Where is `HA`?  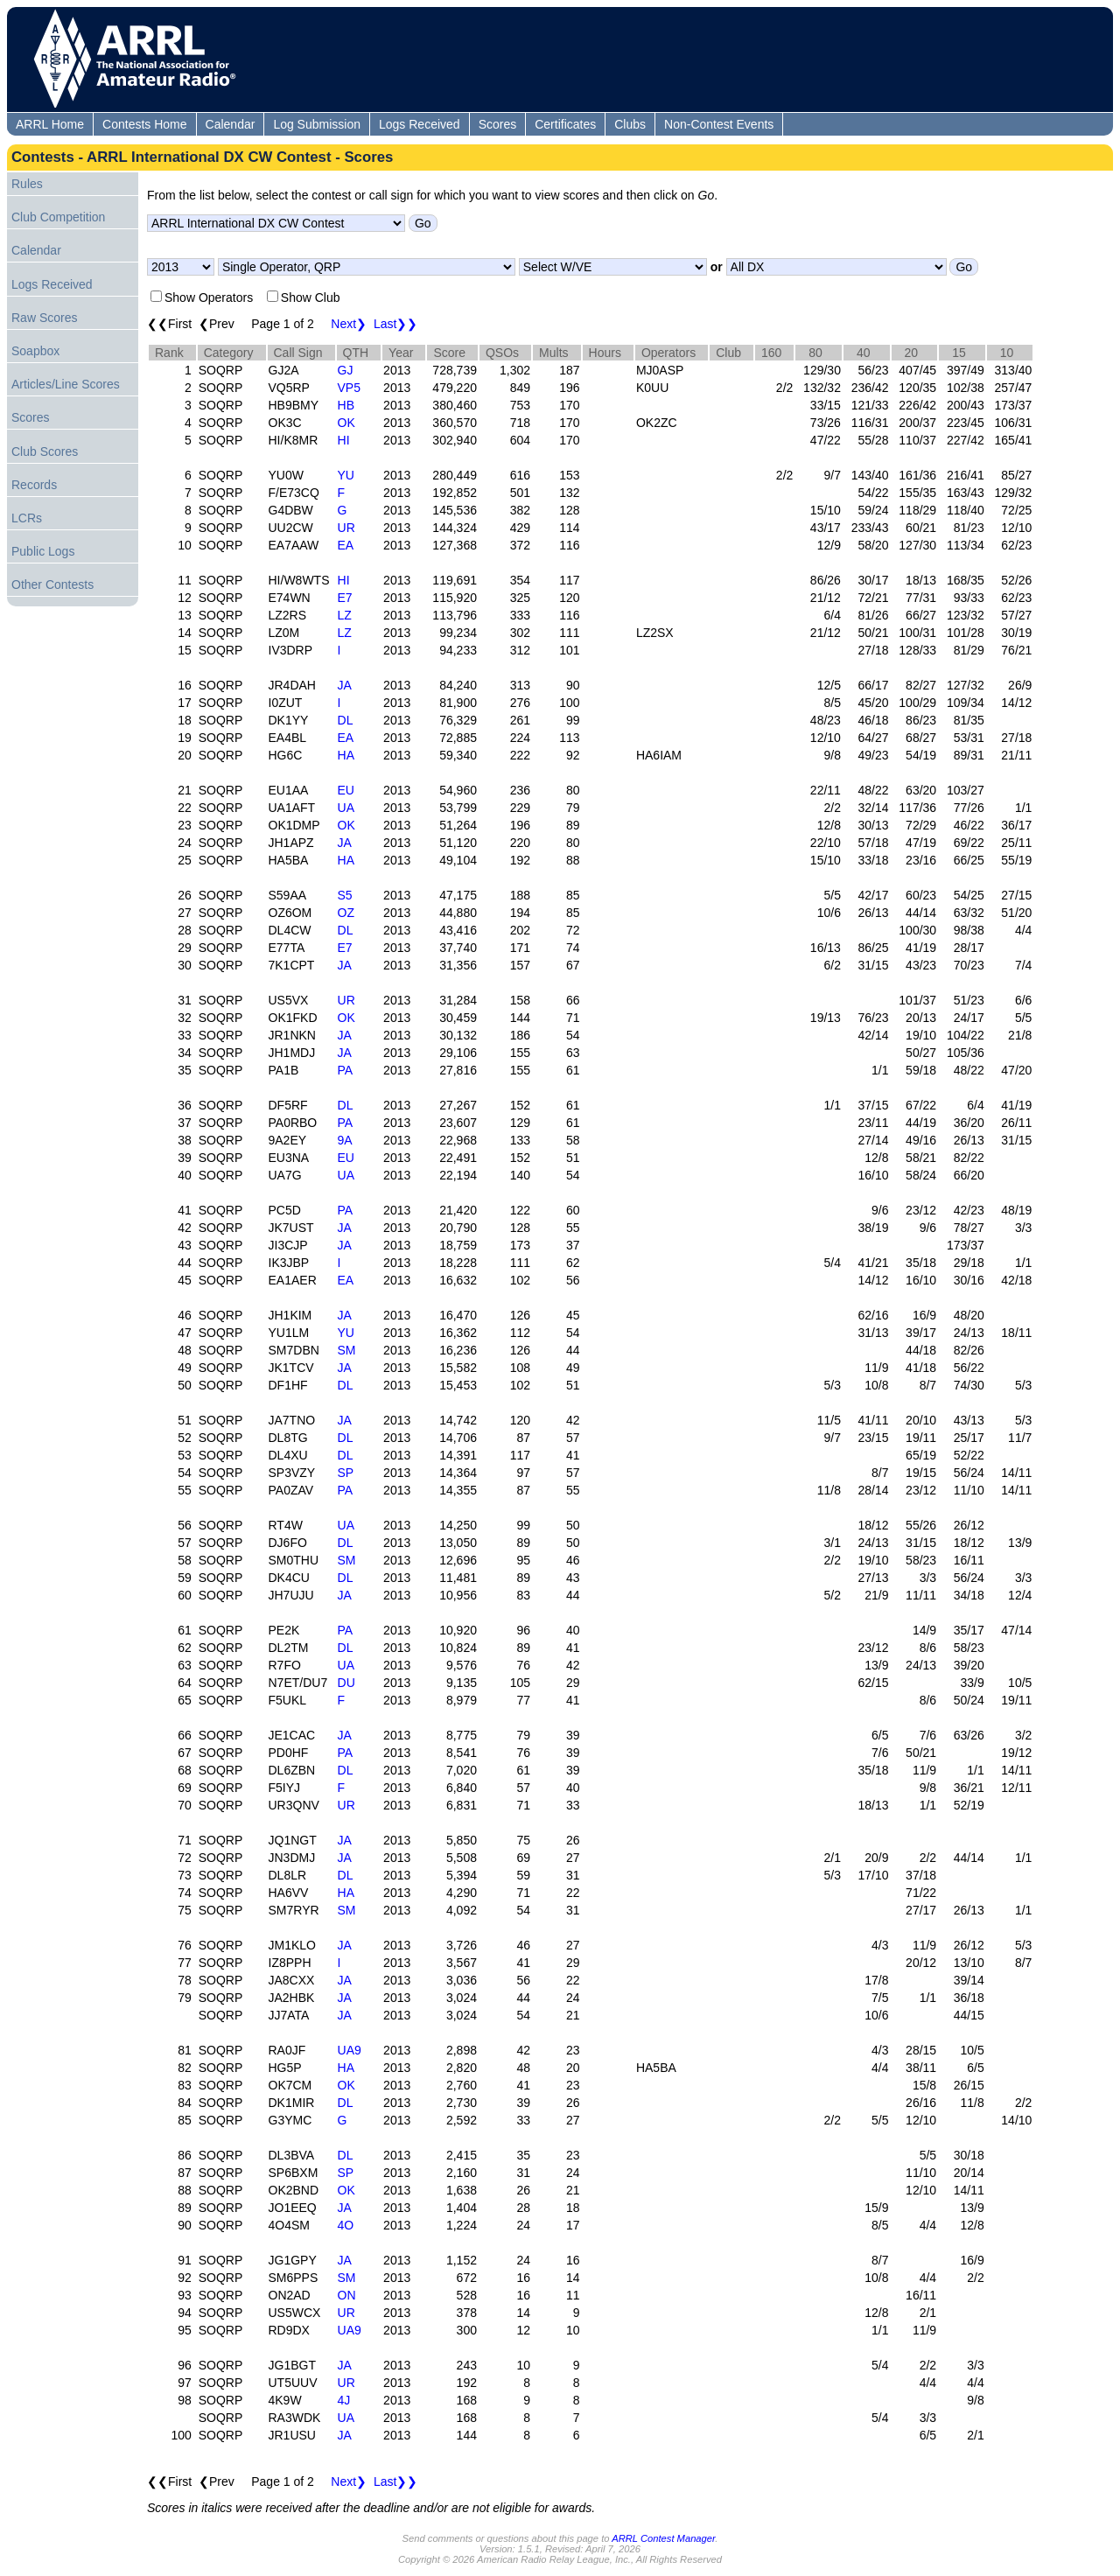
HA is located at coordinates (346, 755).